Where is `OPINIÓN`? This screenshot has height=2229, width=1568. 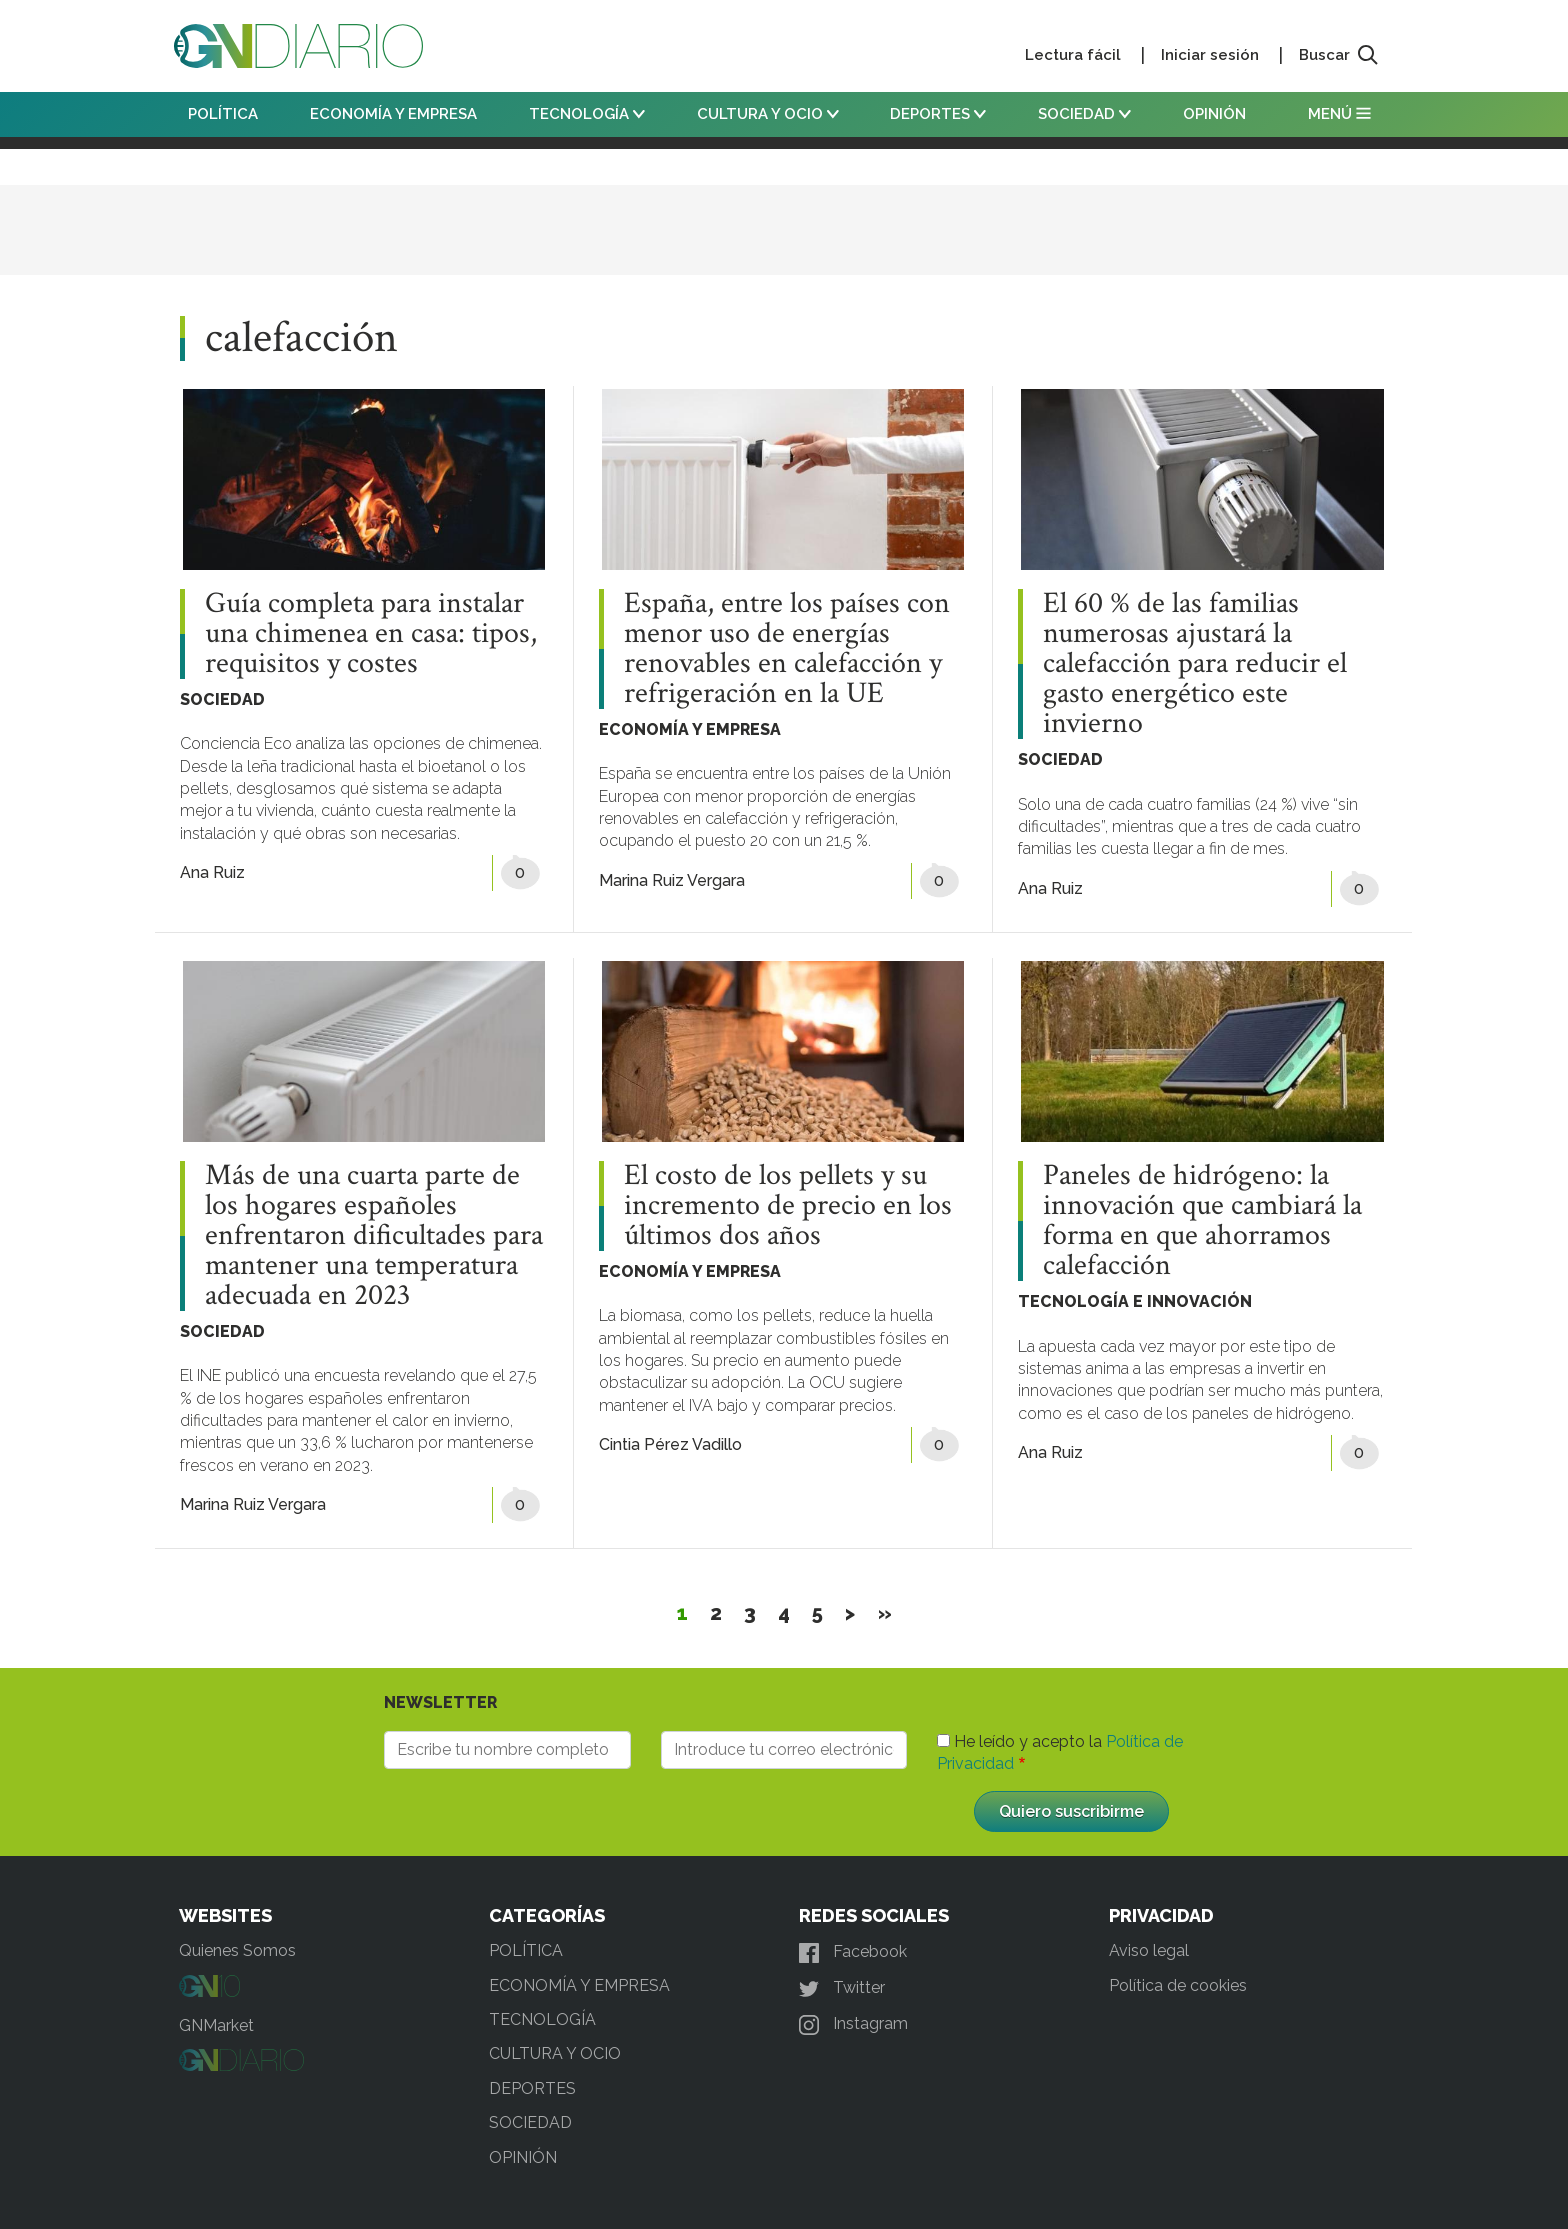 OPINIÓN is located at coordinates (1214, 114).